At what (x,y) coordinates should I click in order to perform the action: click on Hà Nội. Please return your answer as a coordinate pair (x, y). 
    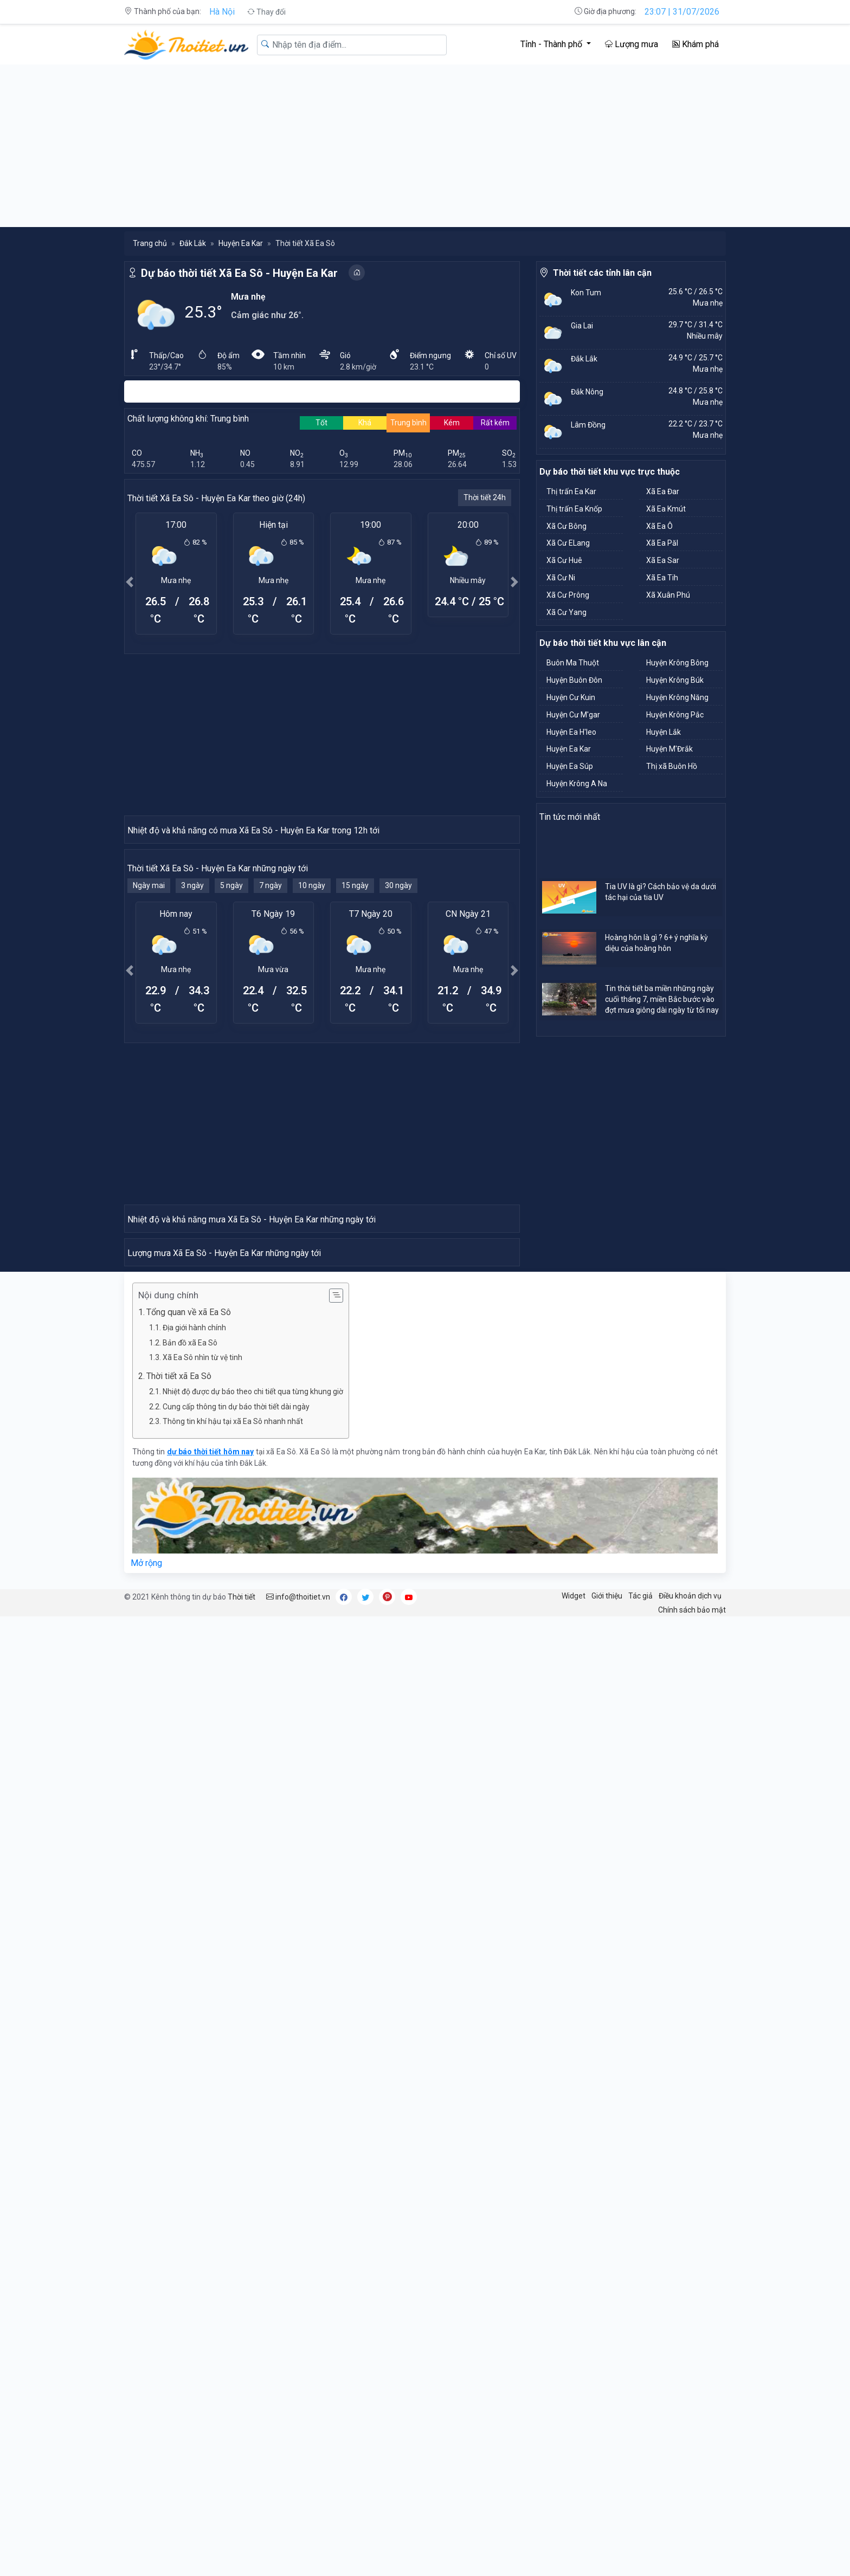
    Looking at the image, I should click on (222, 12).